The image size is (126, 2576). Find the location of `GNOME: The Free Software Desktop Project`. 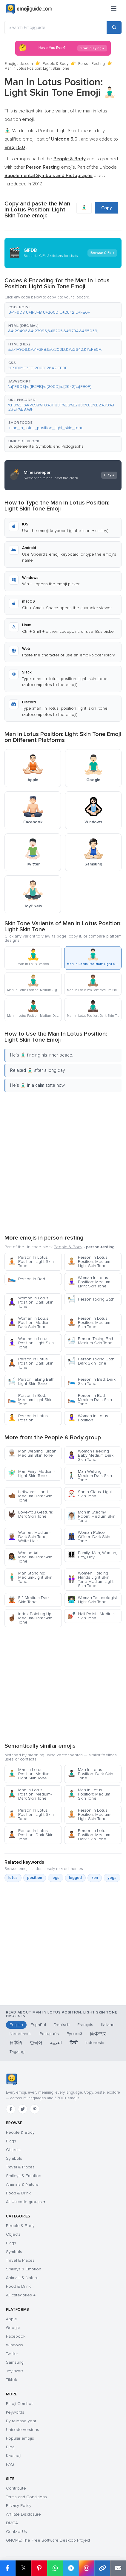

GNOME: The Free Software Desktop Project is located at coordinates (48, 2540).